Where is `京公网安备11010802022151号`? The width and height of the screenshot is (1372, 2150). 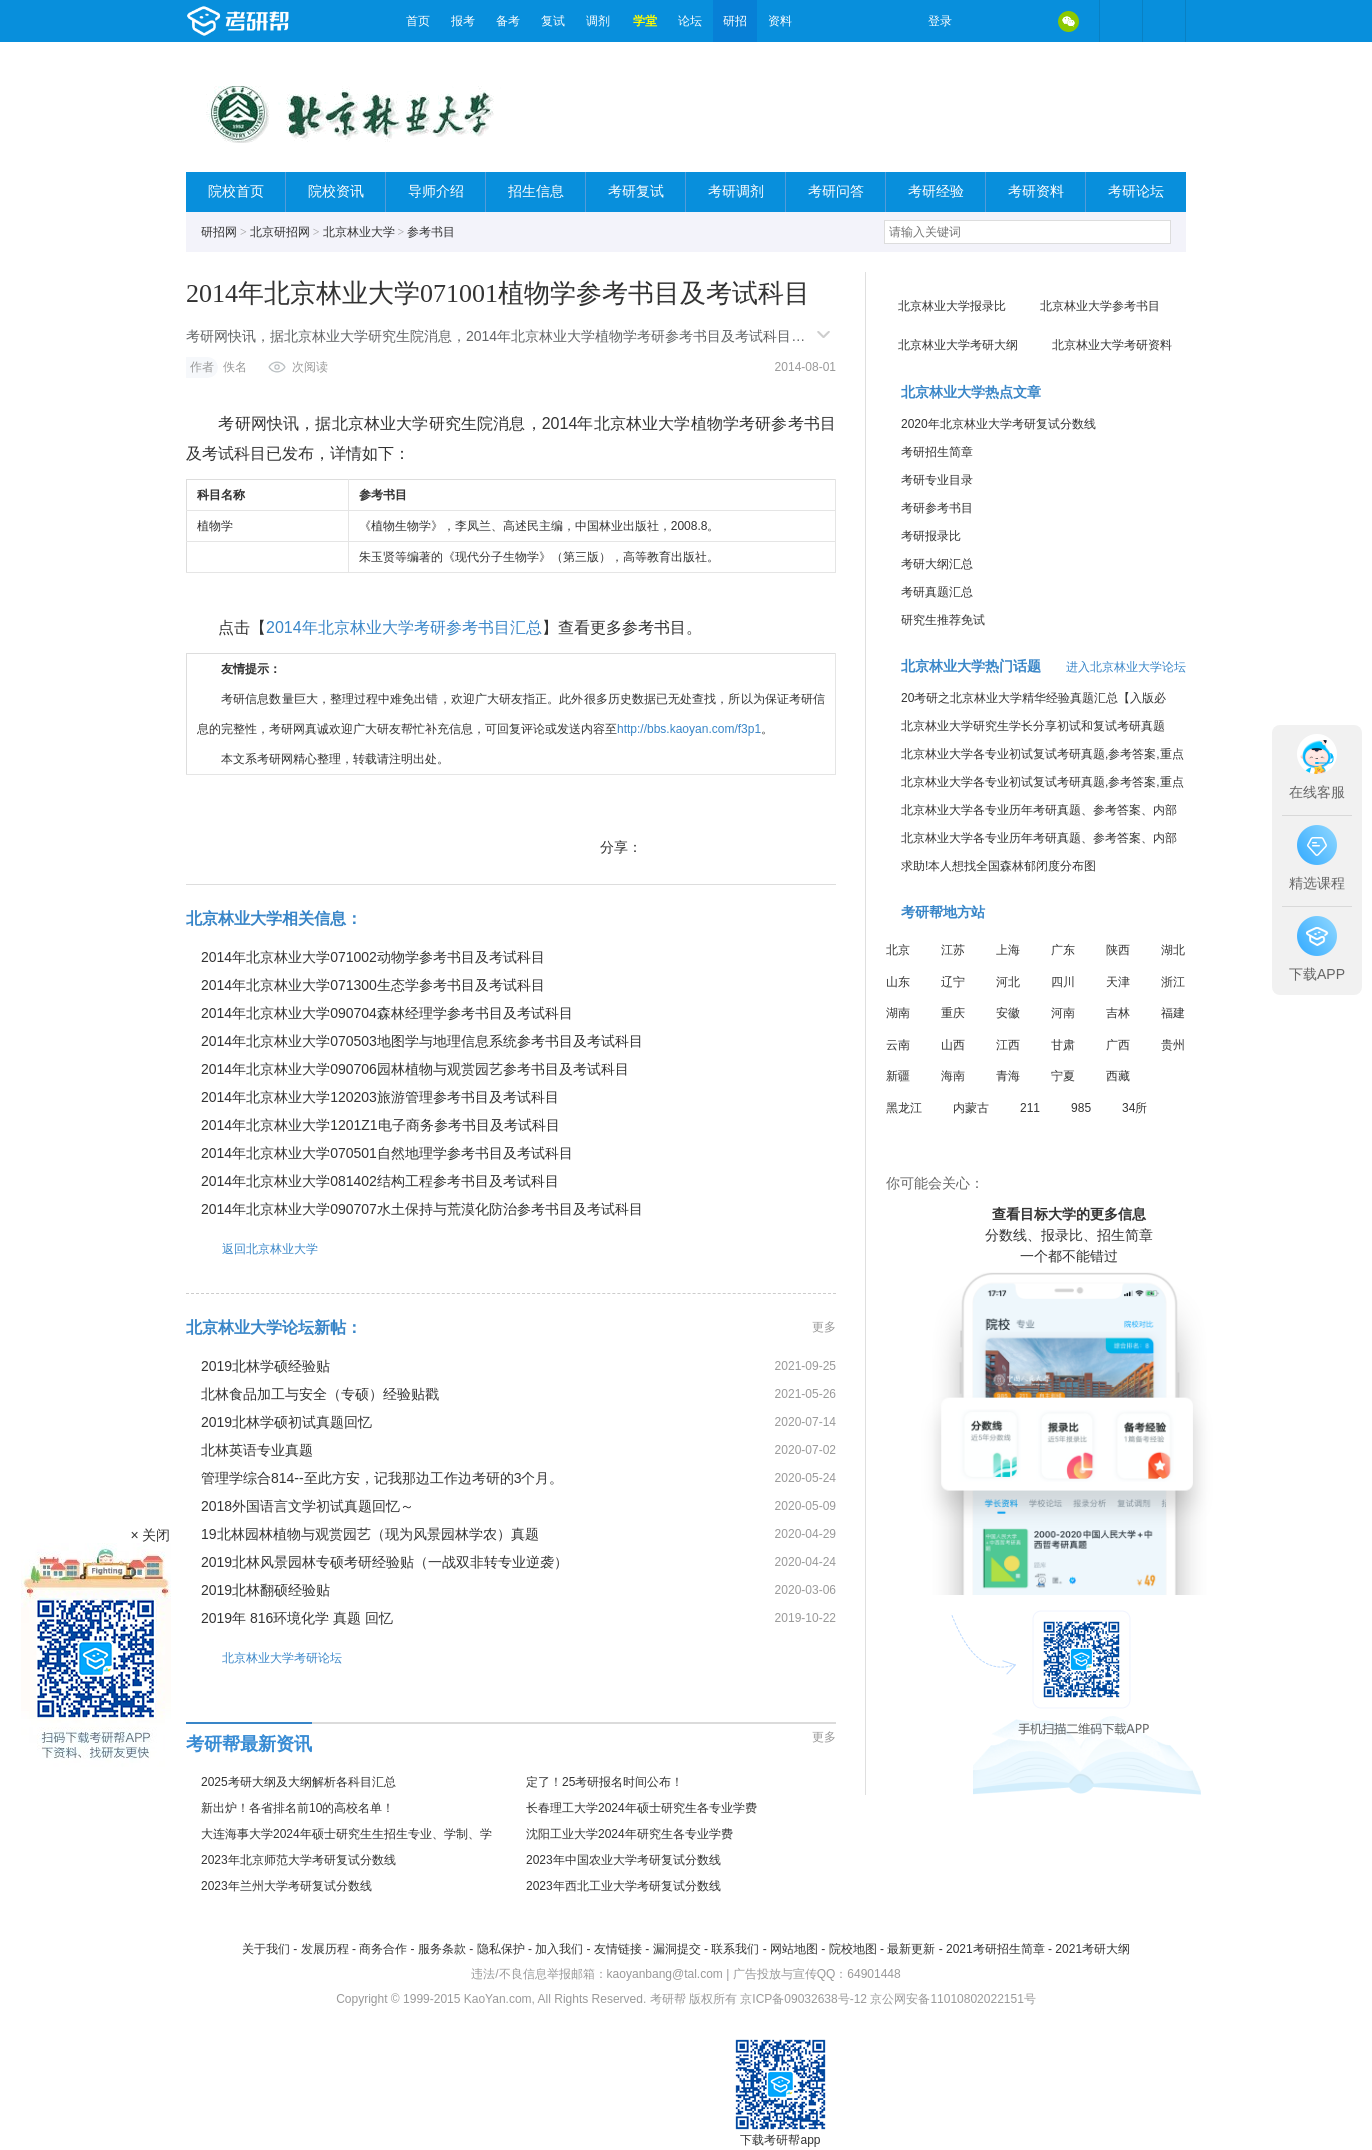
京公网安备11010802022151号 is located at coordinates (952, 1999).